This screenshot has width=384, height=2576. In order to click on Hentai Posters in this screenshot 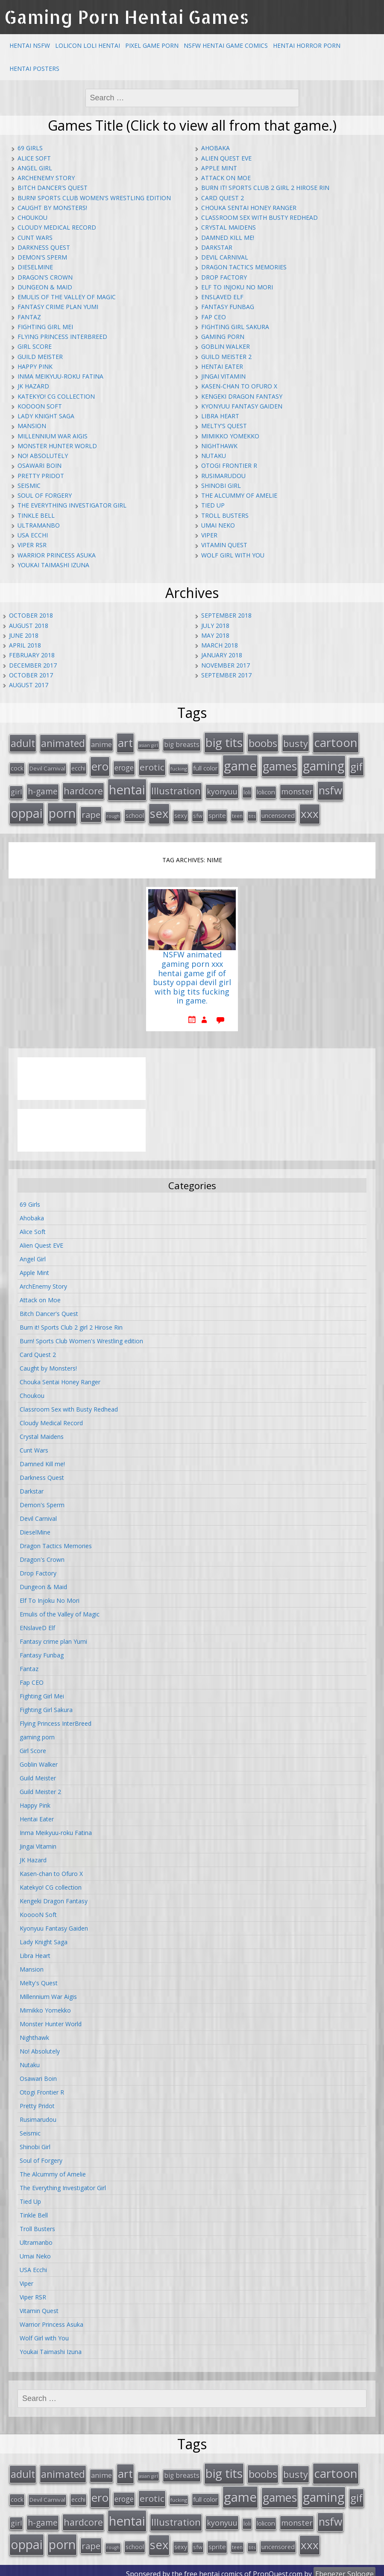, I will do `click(34, 68)`.